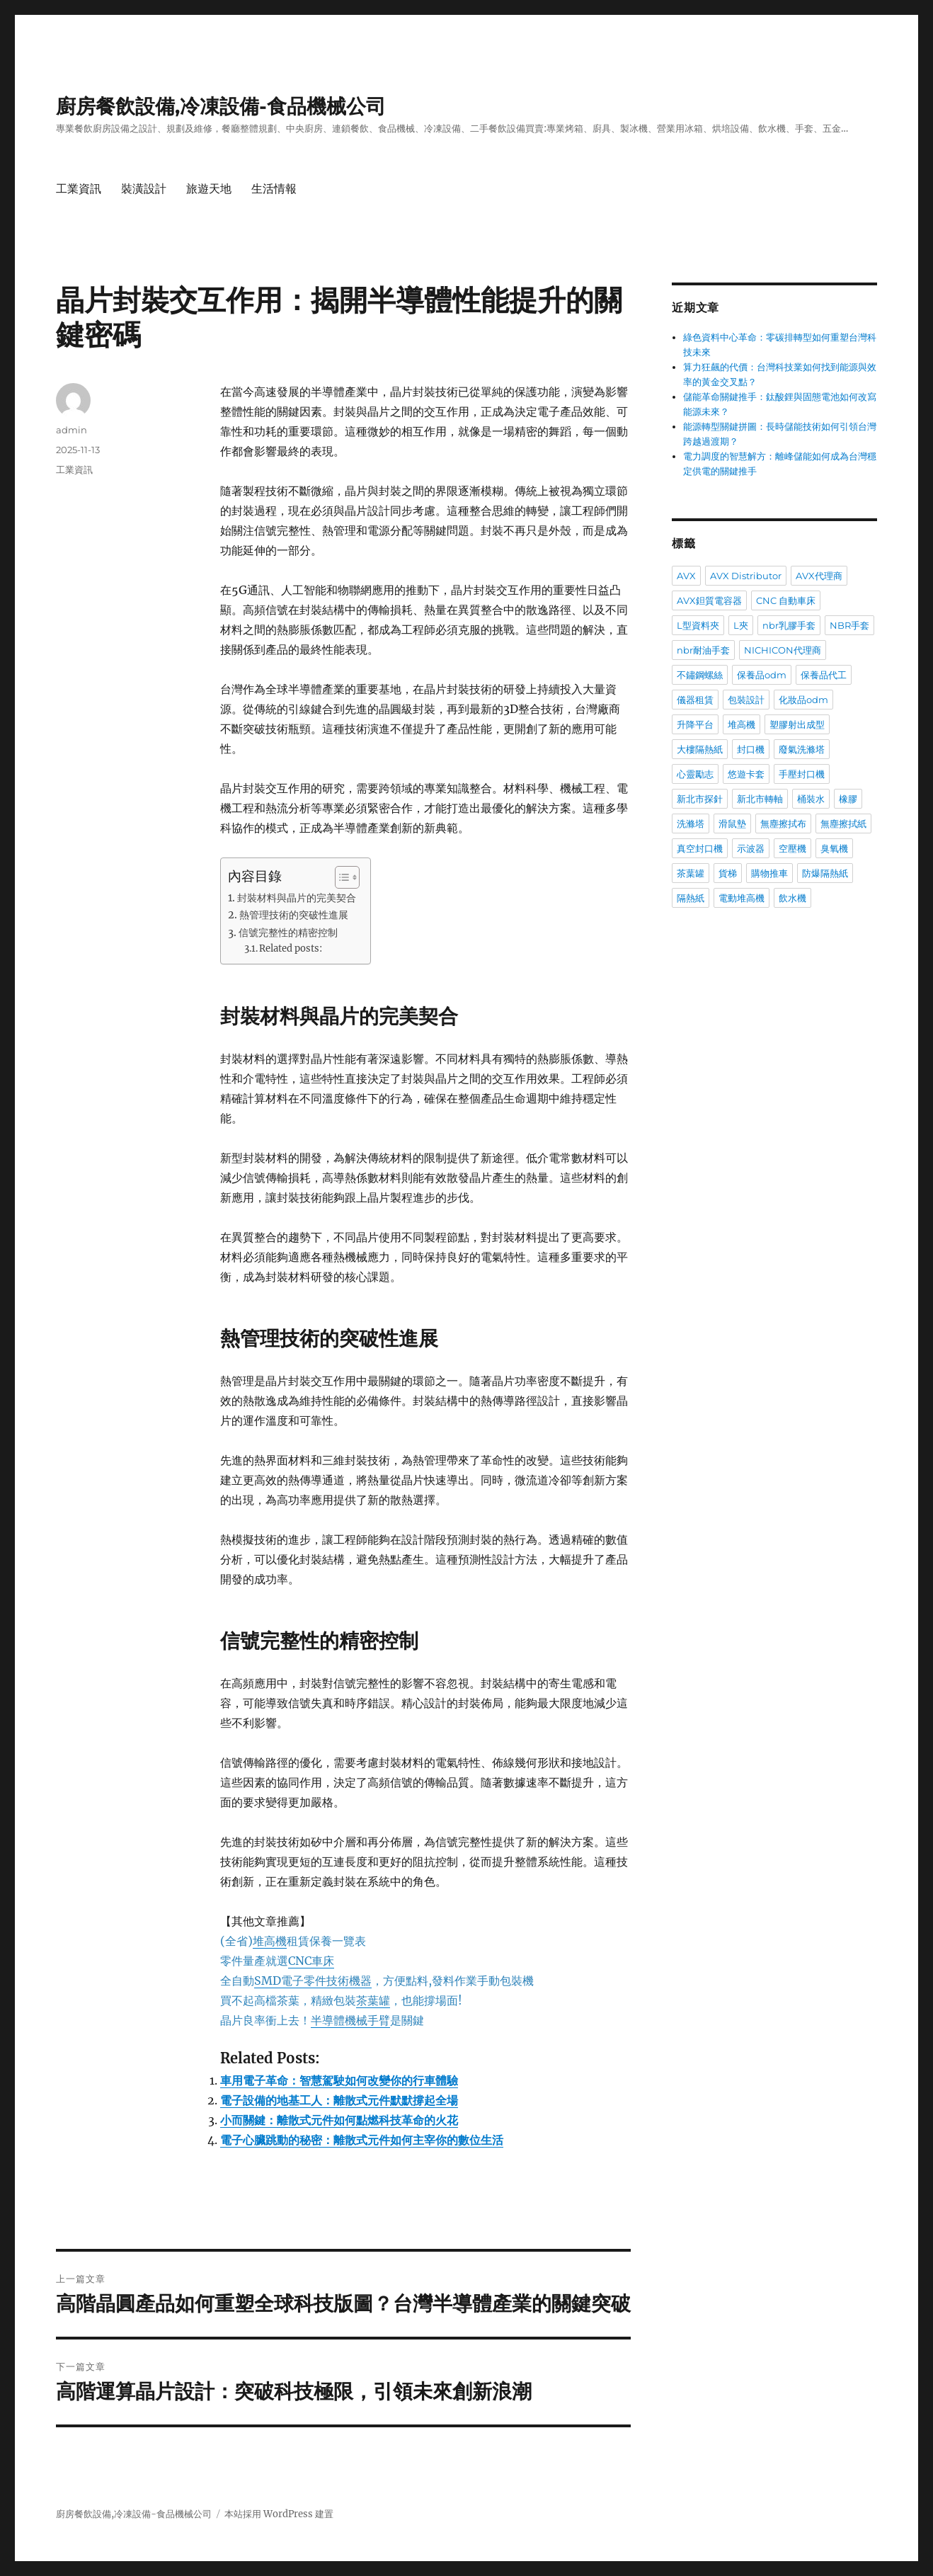 The image size is (933, 2576). Describe the element at coordinates (834, 848) in the screenshot. I see `臭氧機` at that location.